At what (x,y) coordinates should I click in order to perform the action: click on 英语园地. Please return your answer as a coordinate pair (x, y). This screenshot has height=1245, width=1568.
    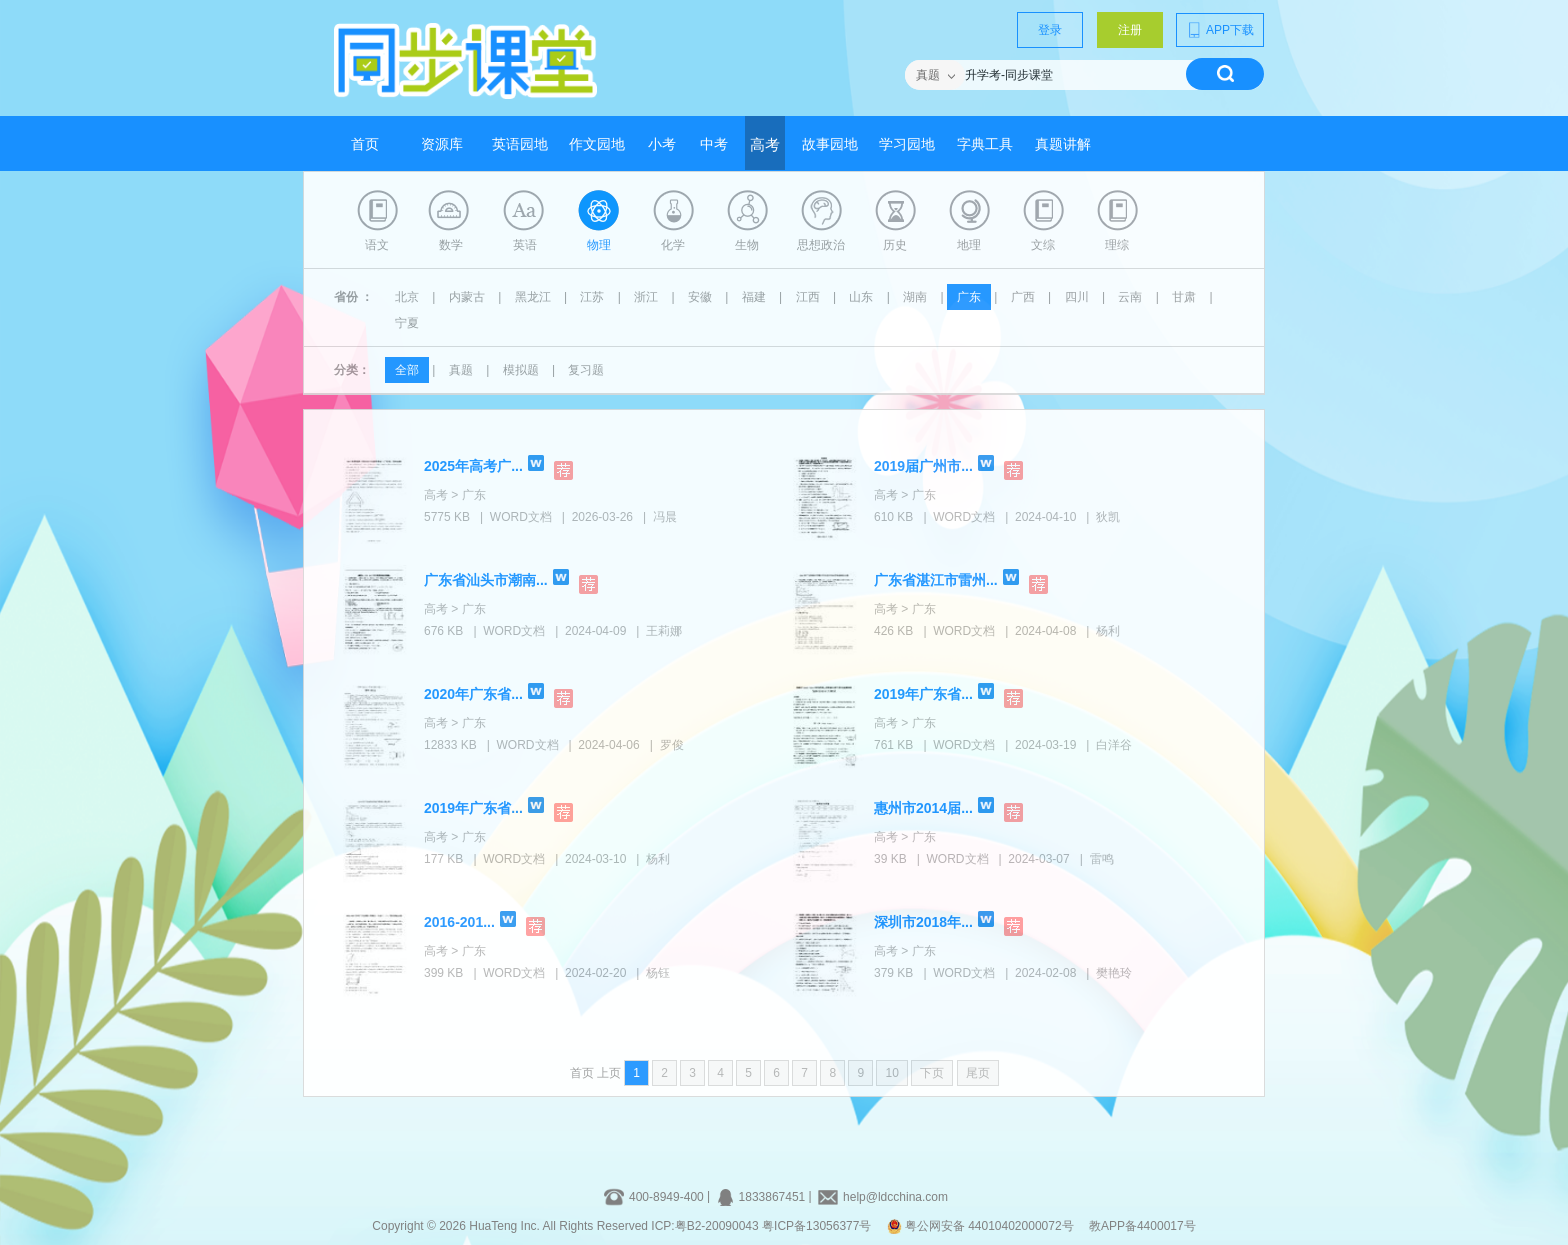
    Looking at the image, I should click on (520, 144).